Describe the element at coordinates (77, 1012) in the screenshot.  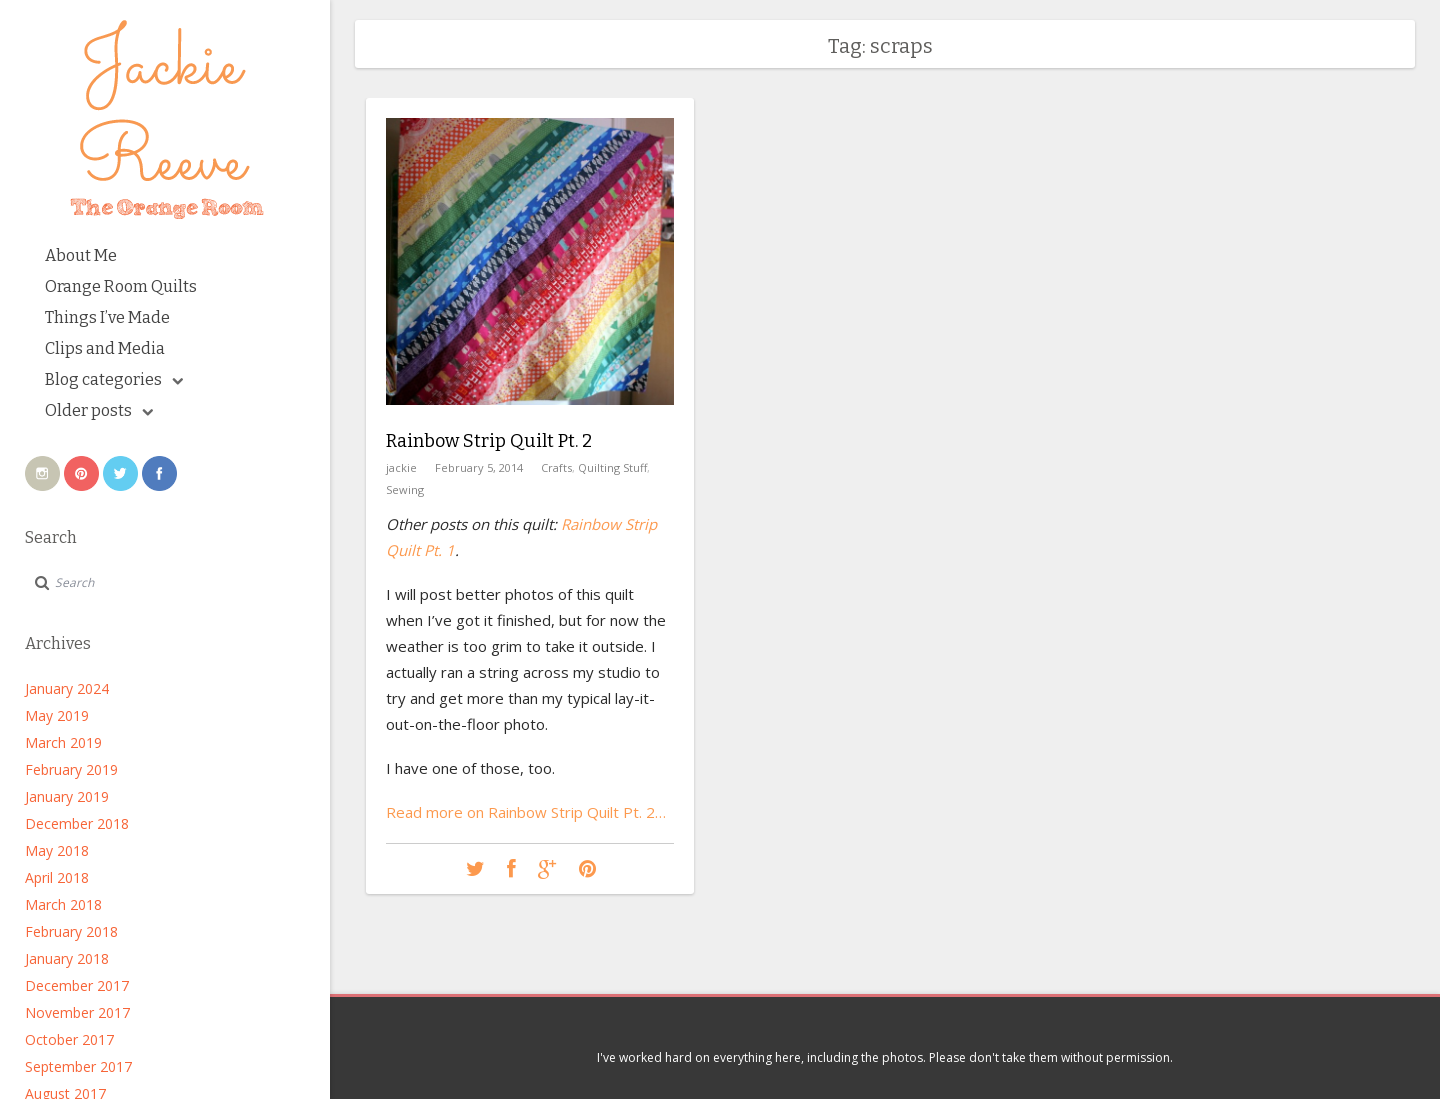
I see `November 2017` at that location.